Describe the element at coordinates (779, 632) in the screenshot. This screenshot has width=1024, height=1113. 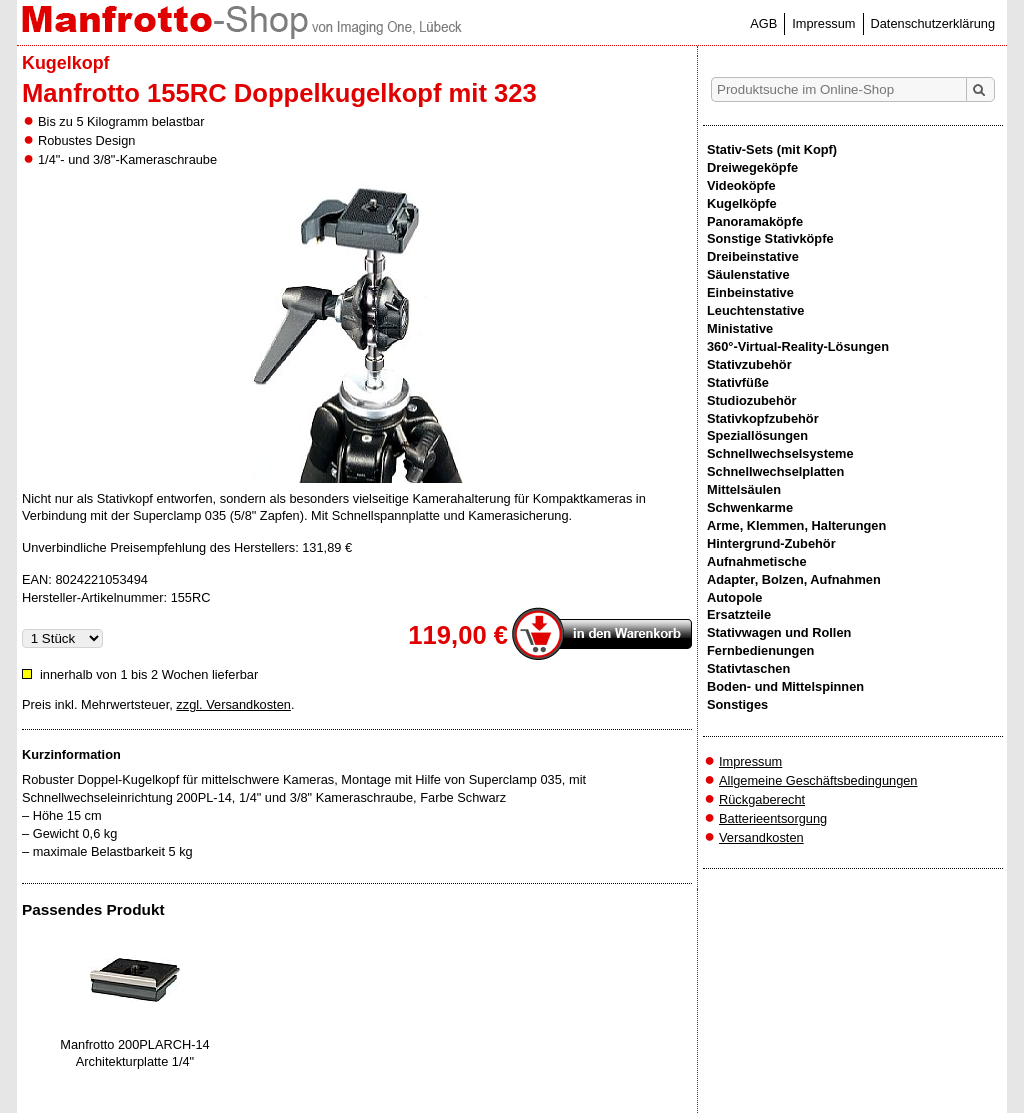
I see `Stativwagen und Rollen` at that location.